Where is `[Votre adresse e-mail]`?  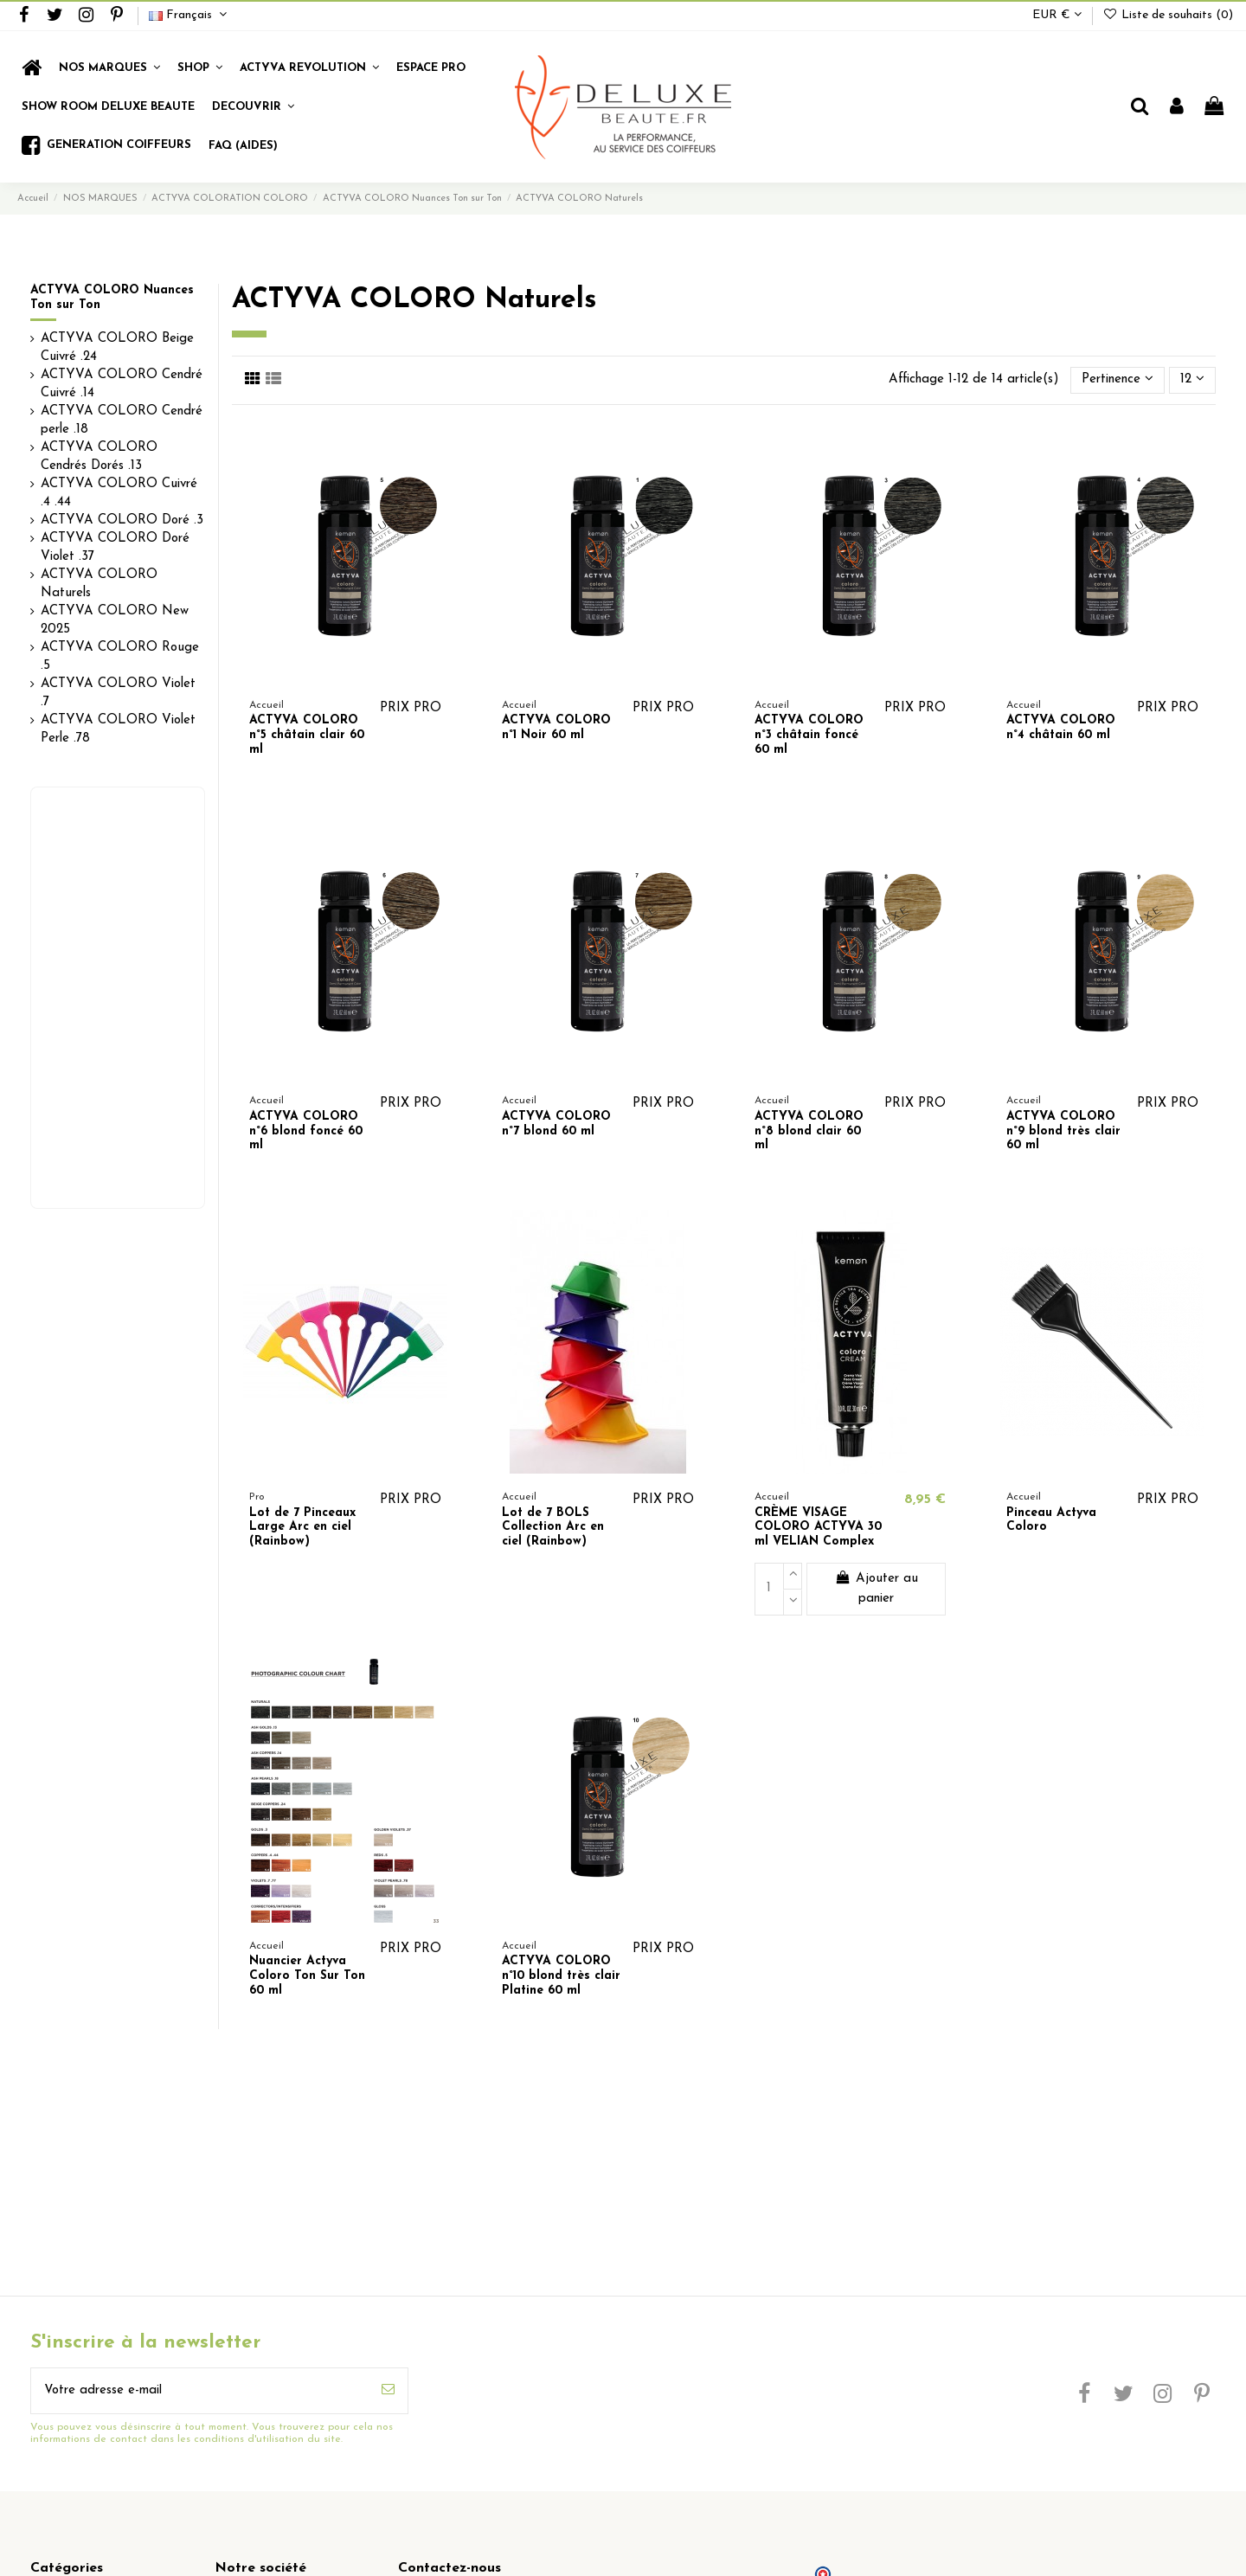
[Votre adresse e-mail] is located at coordinates (200, 2391).